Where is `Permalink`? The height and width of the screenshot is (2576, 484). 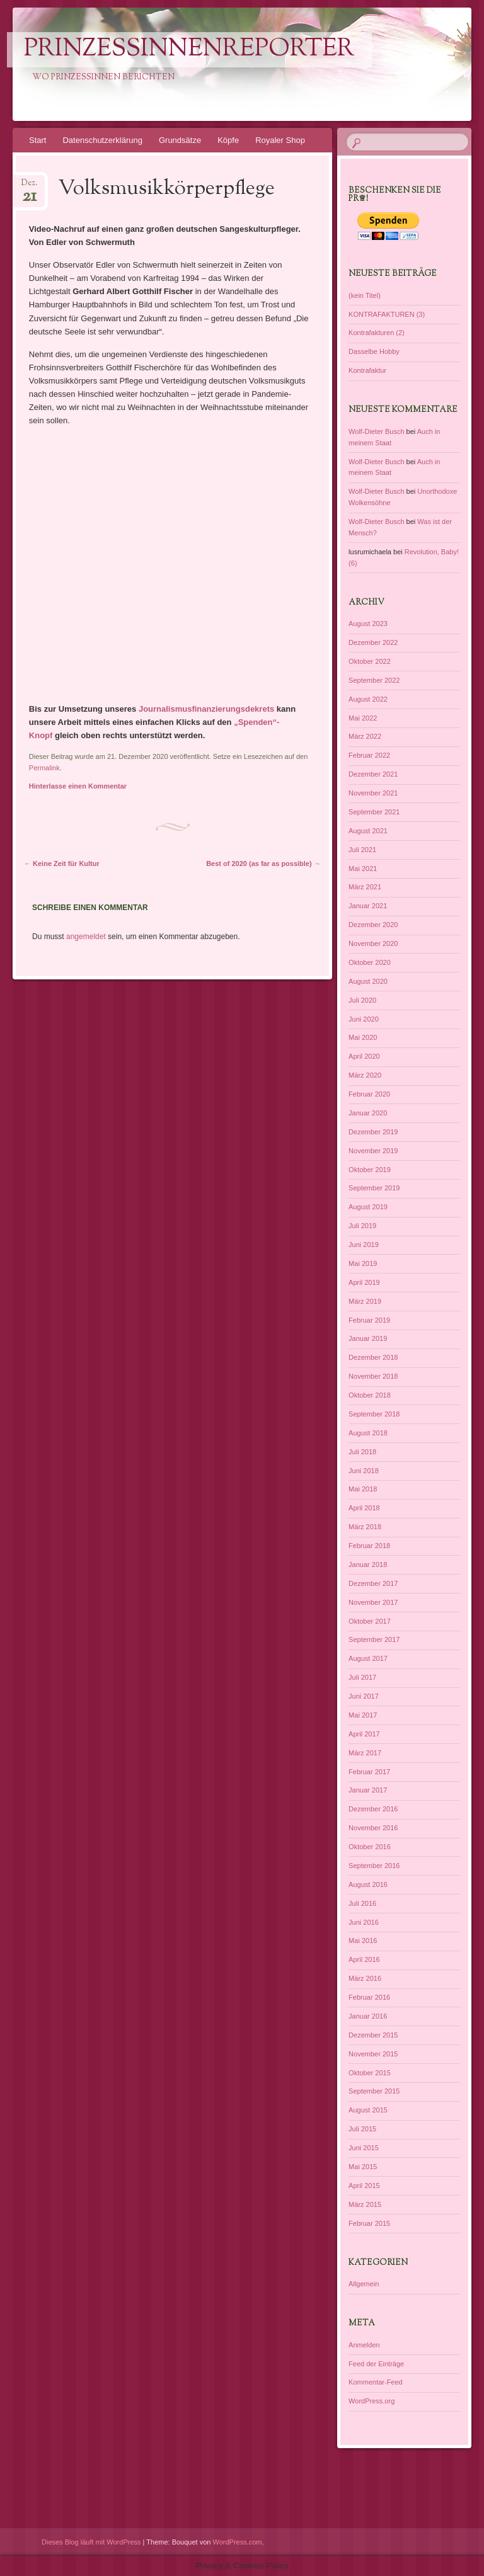 Permalink is located at coordinates (44, 768).